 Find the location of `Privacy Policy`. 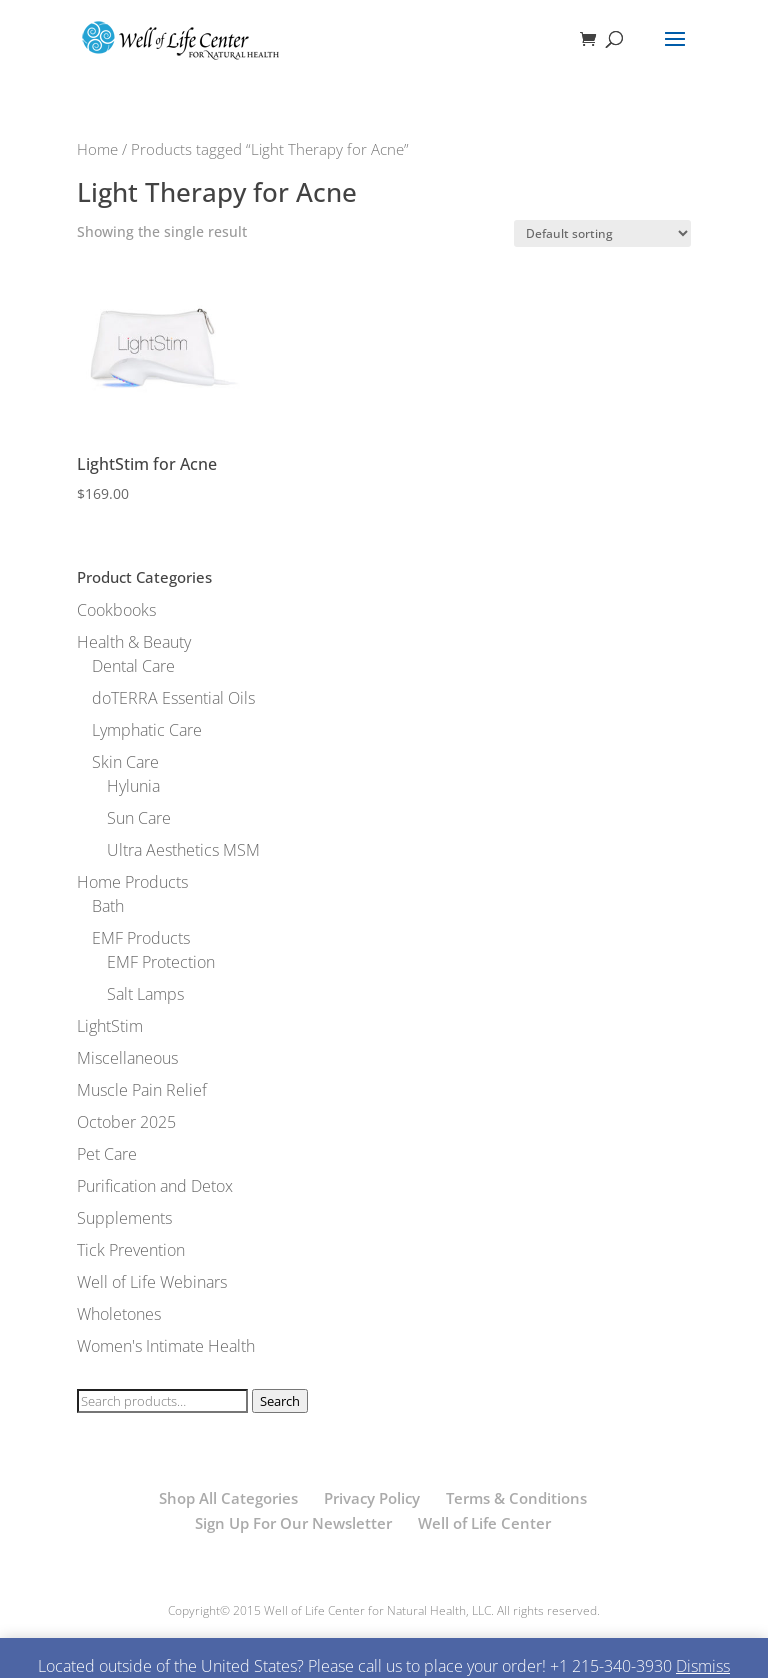

Privacy Policy is located at coordinates (372, 1498).